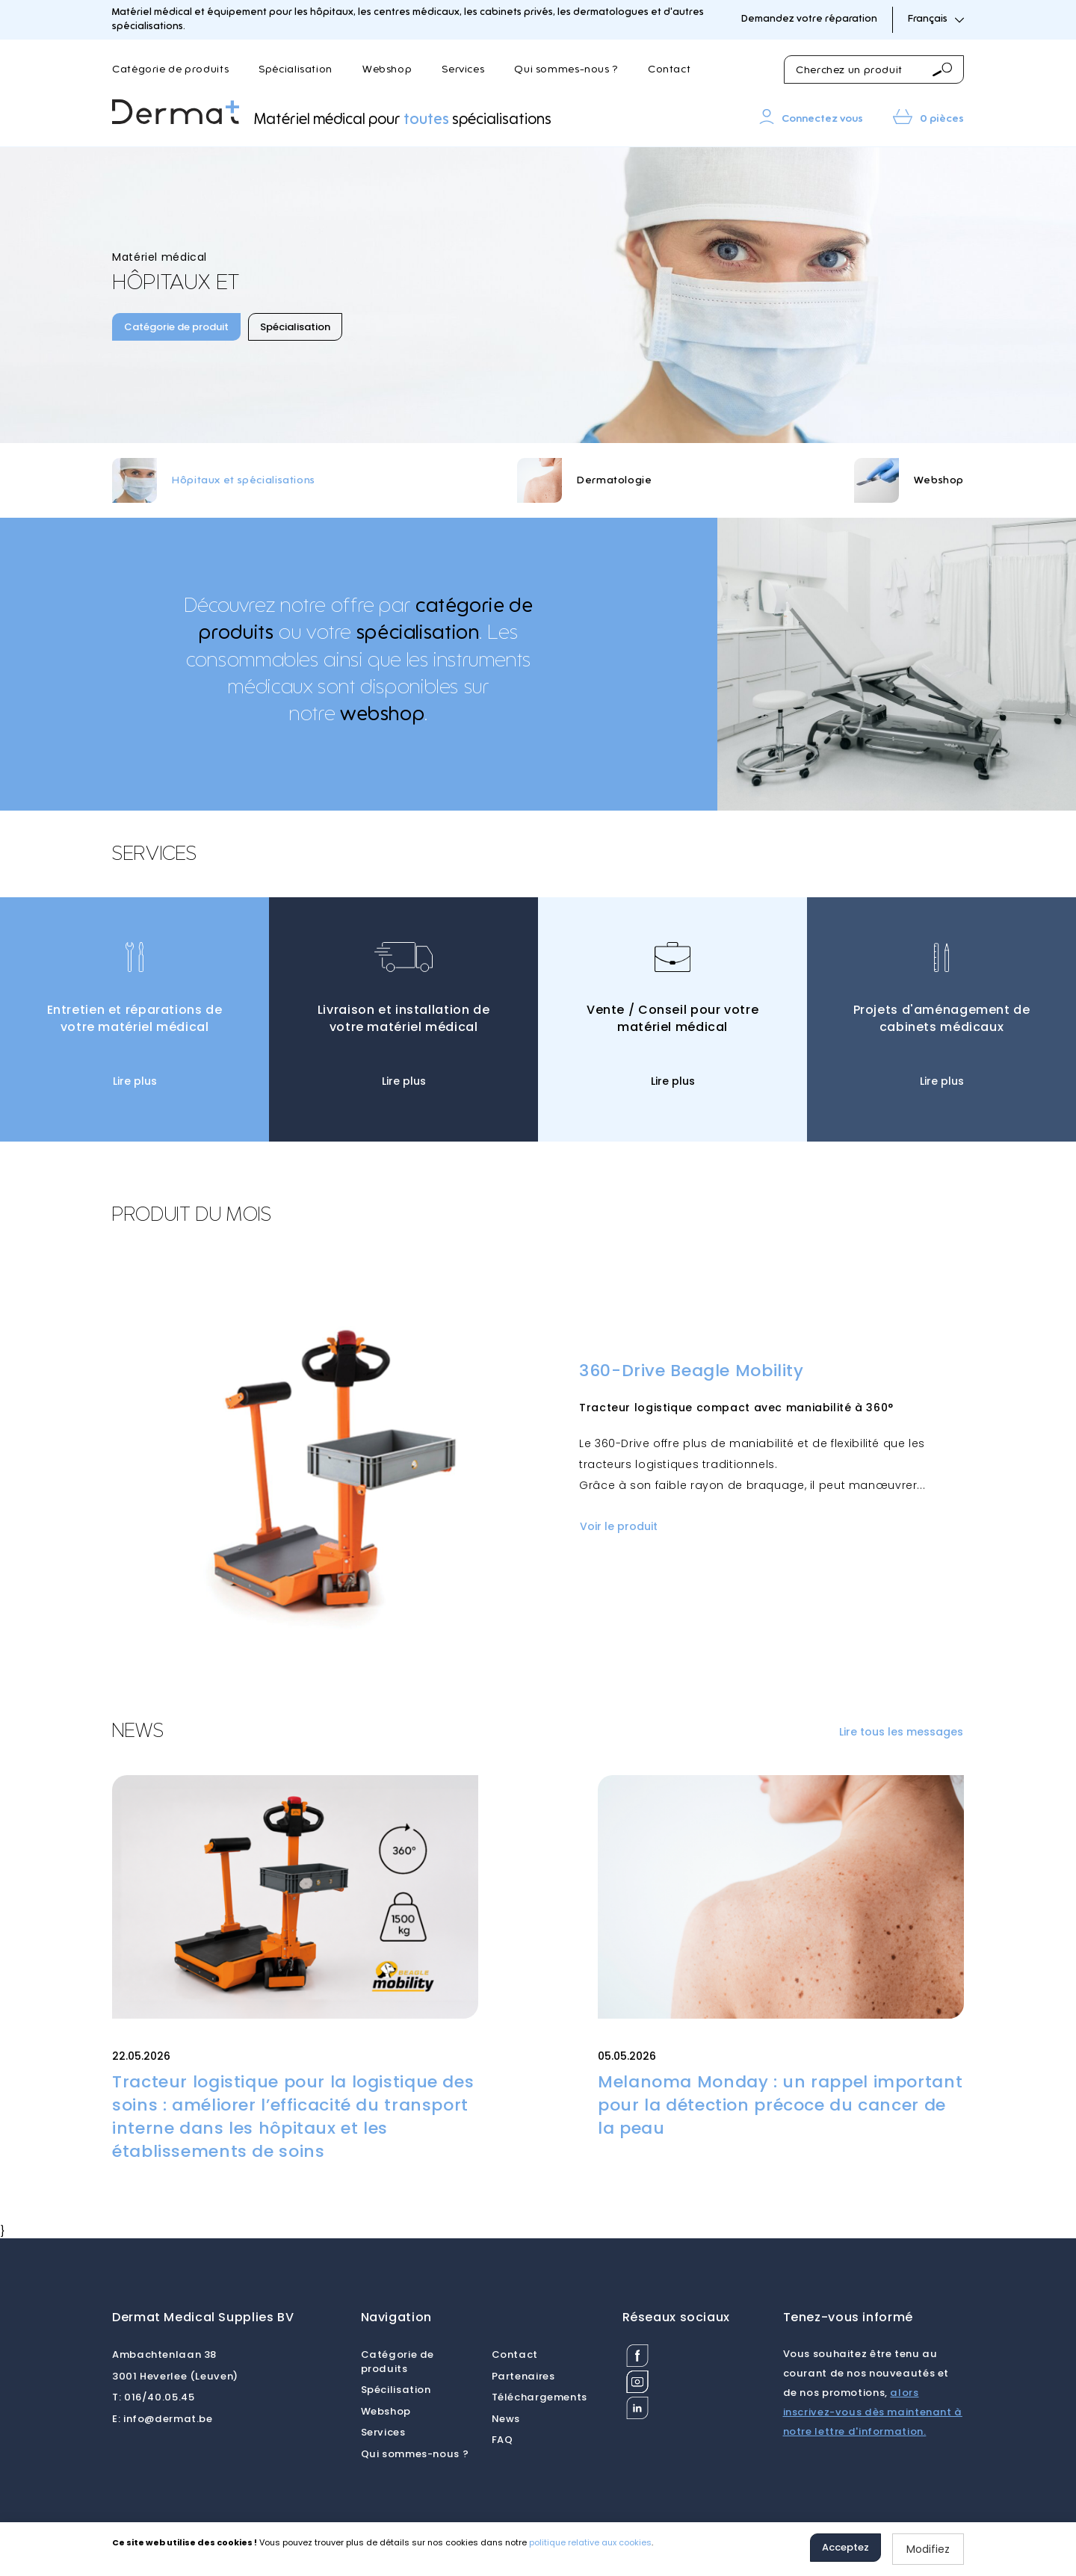 Image resolution: width=1076 pixels, height=2576 pixels. What do you see at coordinates (176, 327) in the screenshot?
I see `Catégorie de produit` at bounding box center [176, 327].